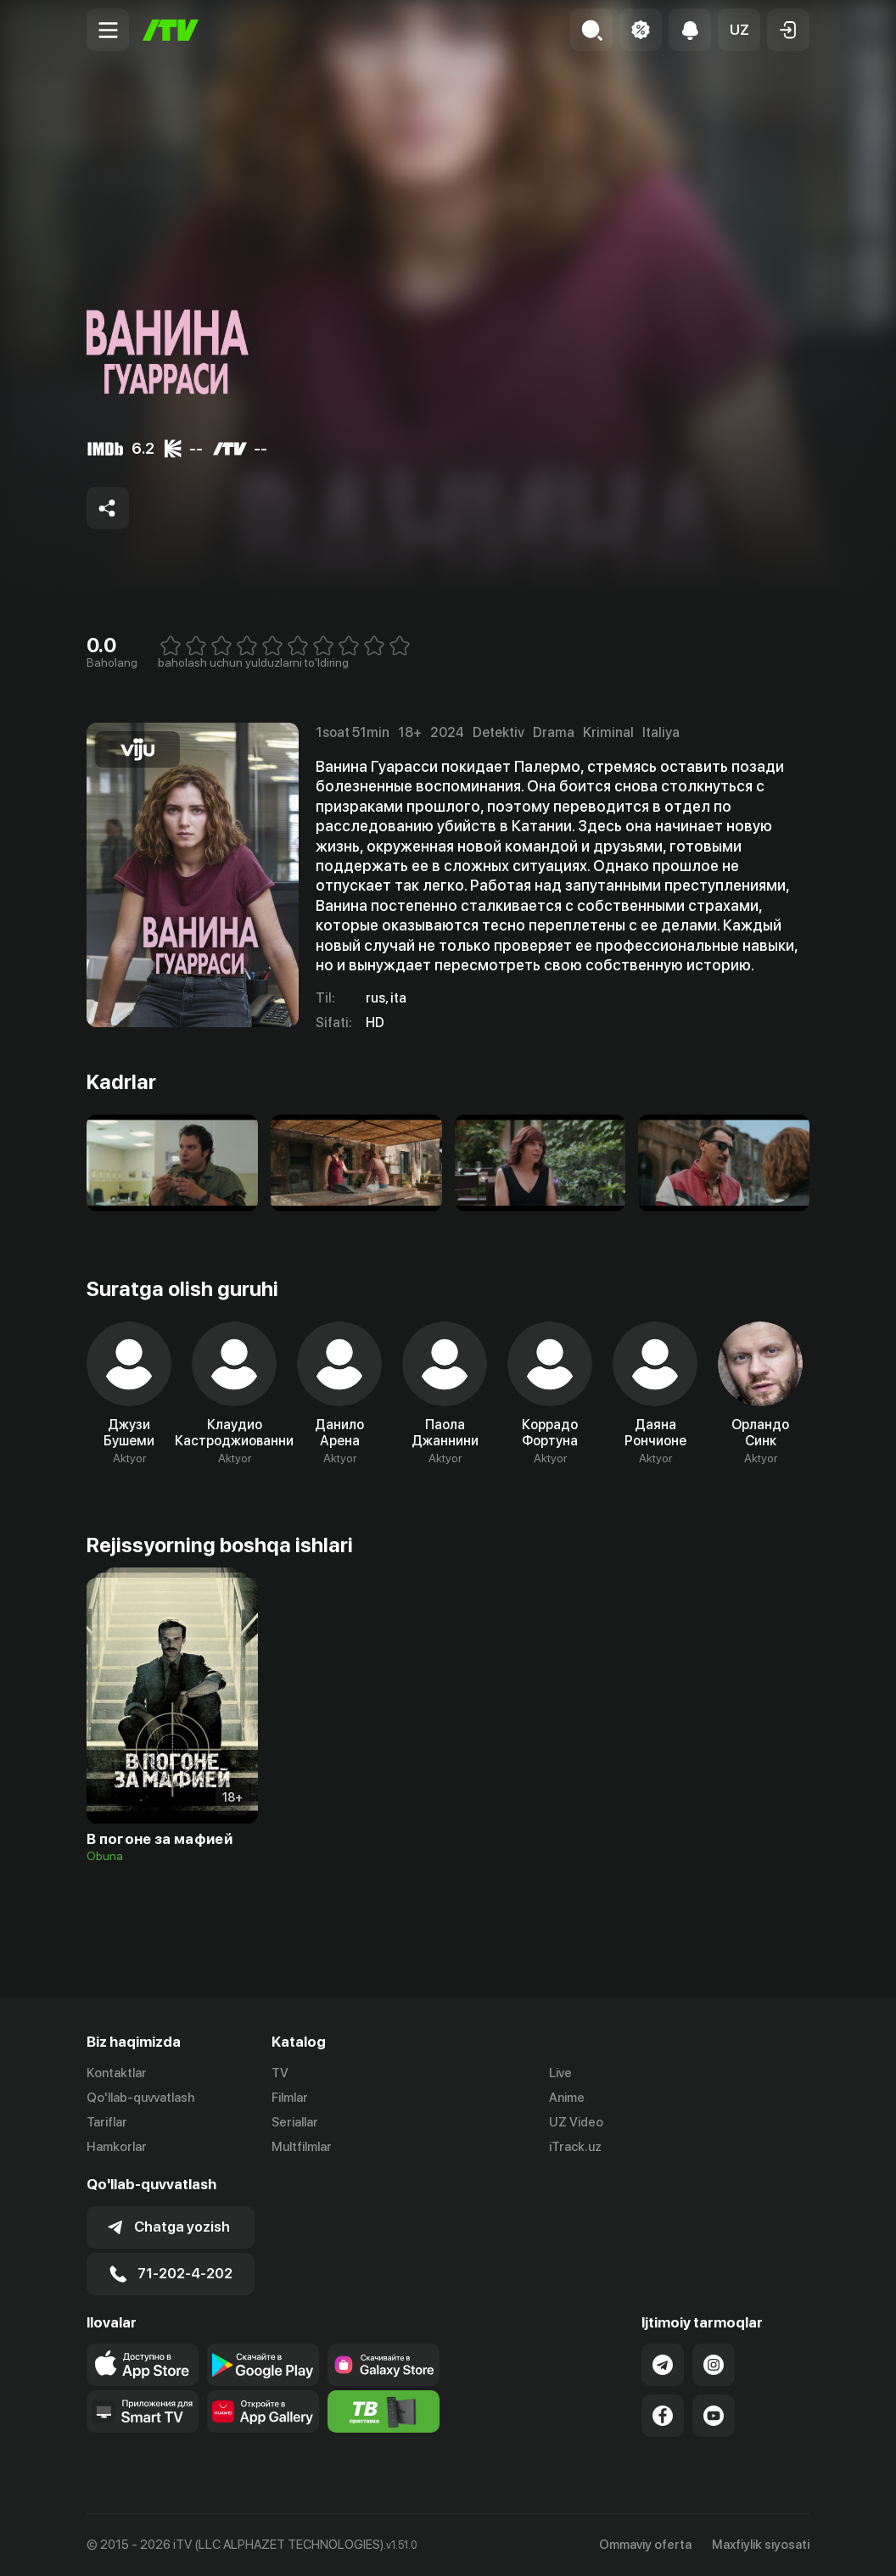  Describe the element at coordinates (713, 2365) in the screenshot. I see `[Link to our Instagram]` at that location.